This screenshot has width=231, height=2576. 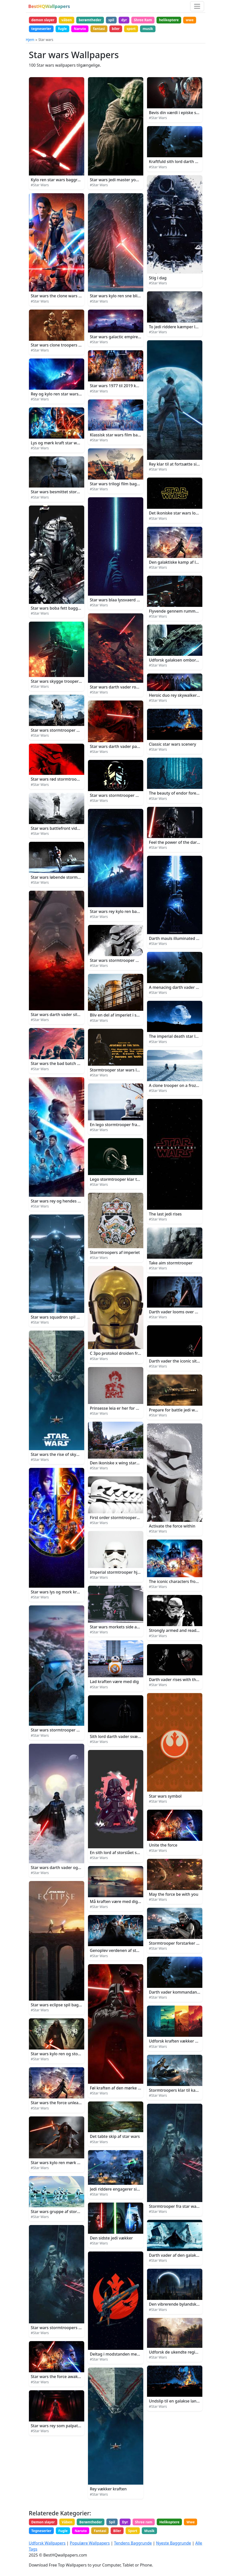 I want to click on #Star Wars, so click(x=40, y=185).